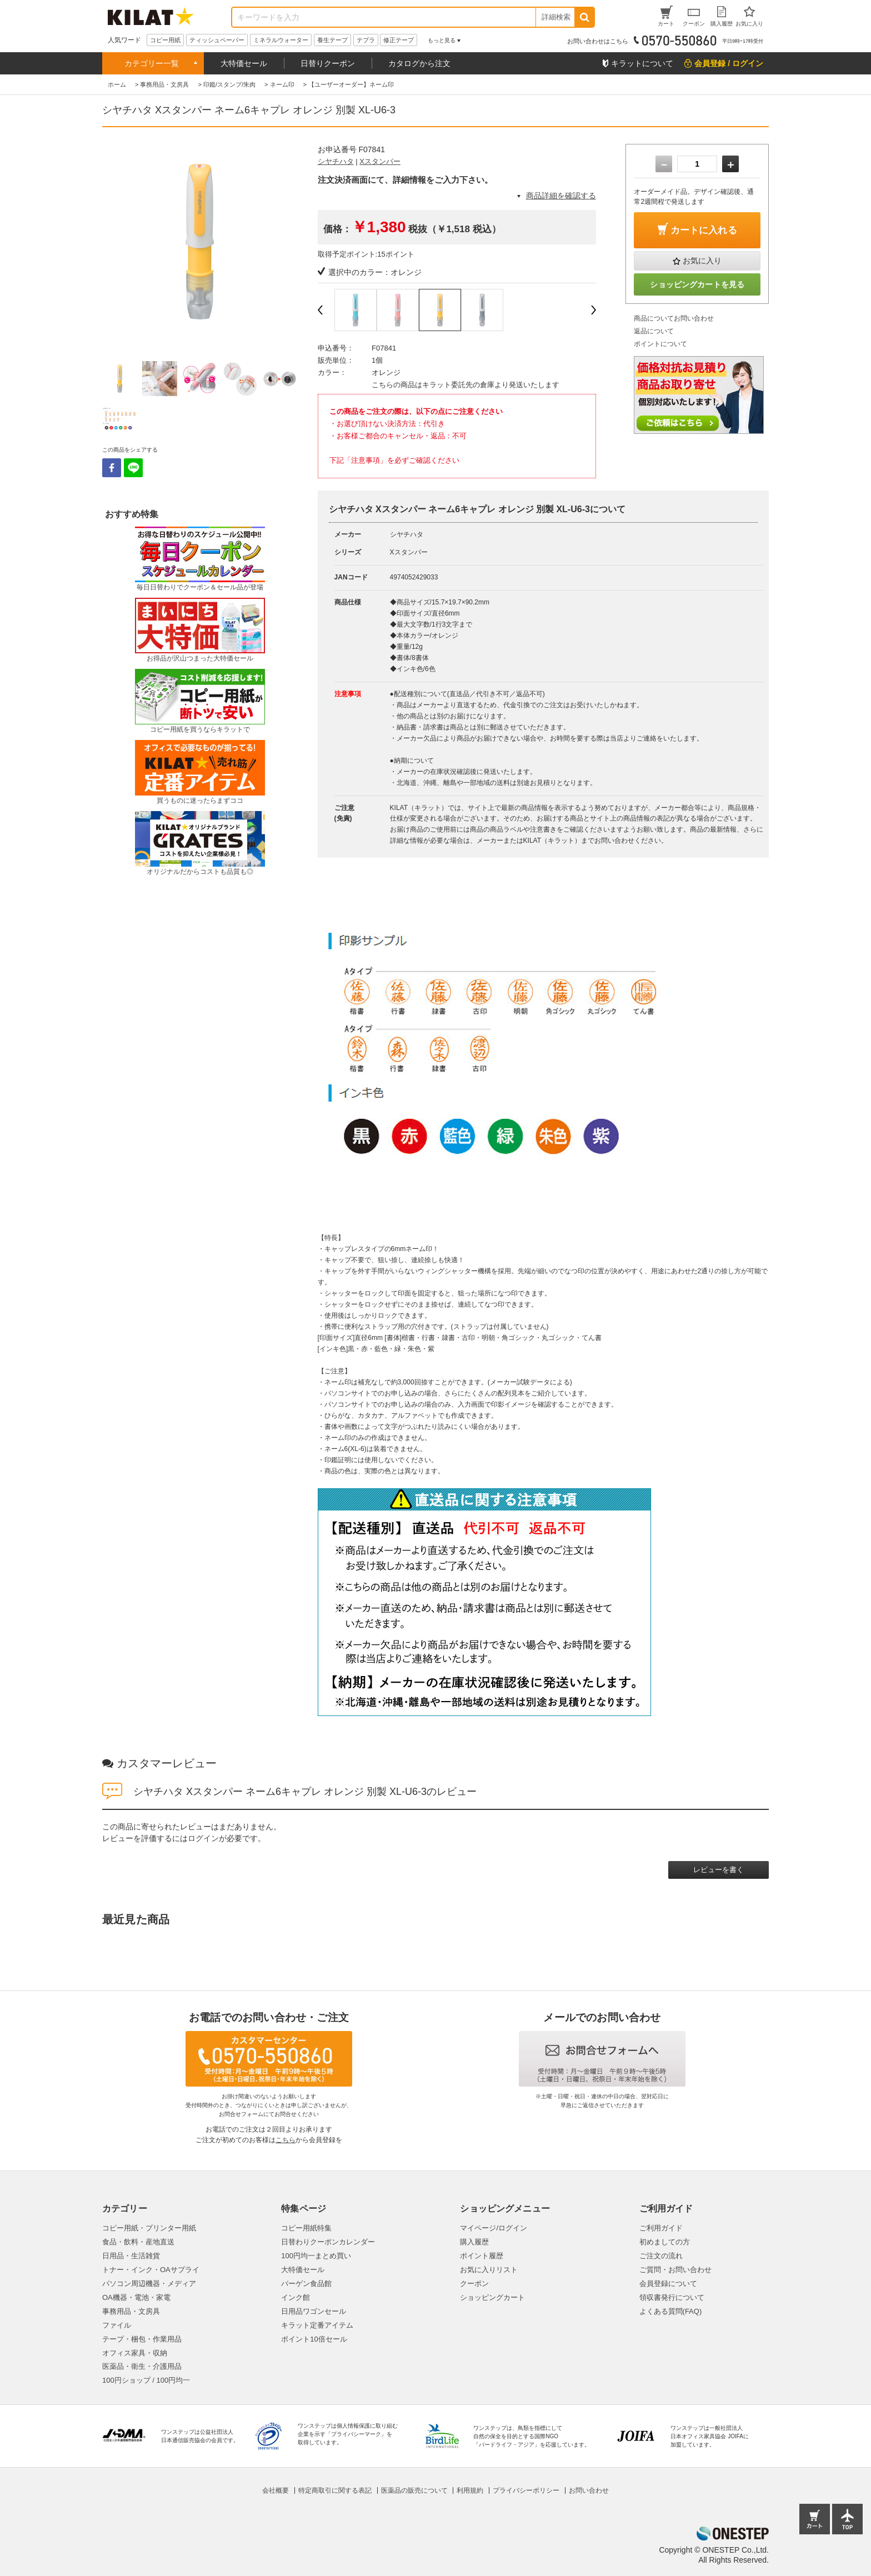  What do you see at coordinates (697, 284) in the screenshot?
I see `ショッピングカートを見る` at bounding box center [697, 284].